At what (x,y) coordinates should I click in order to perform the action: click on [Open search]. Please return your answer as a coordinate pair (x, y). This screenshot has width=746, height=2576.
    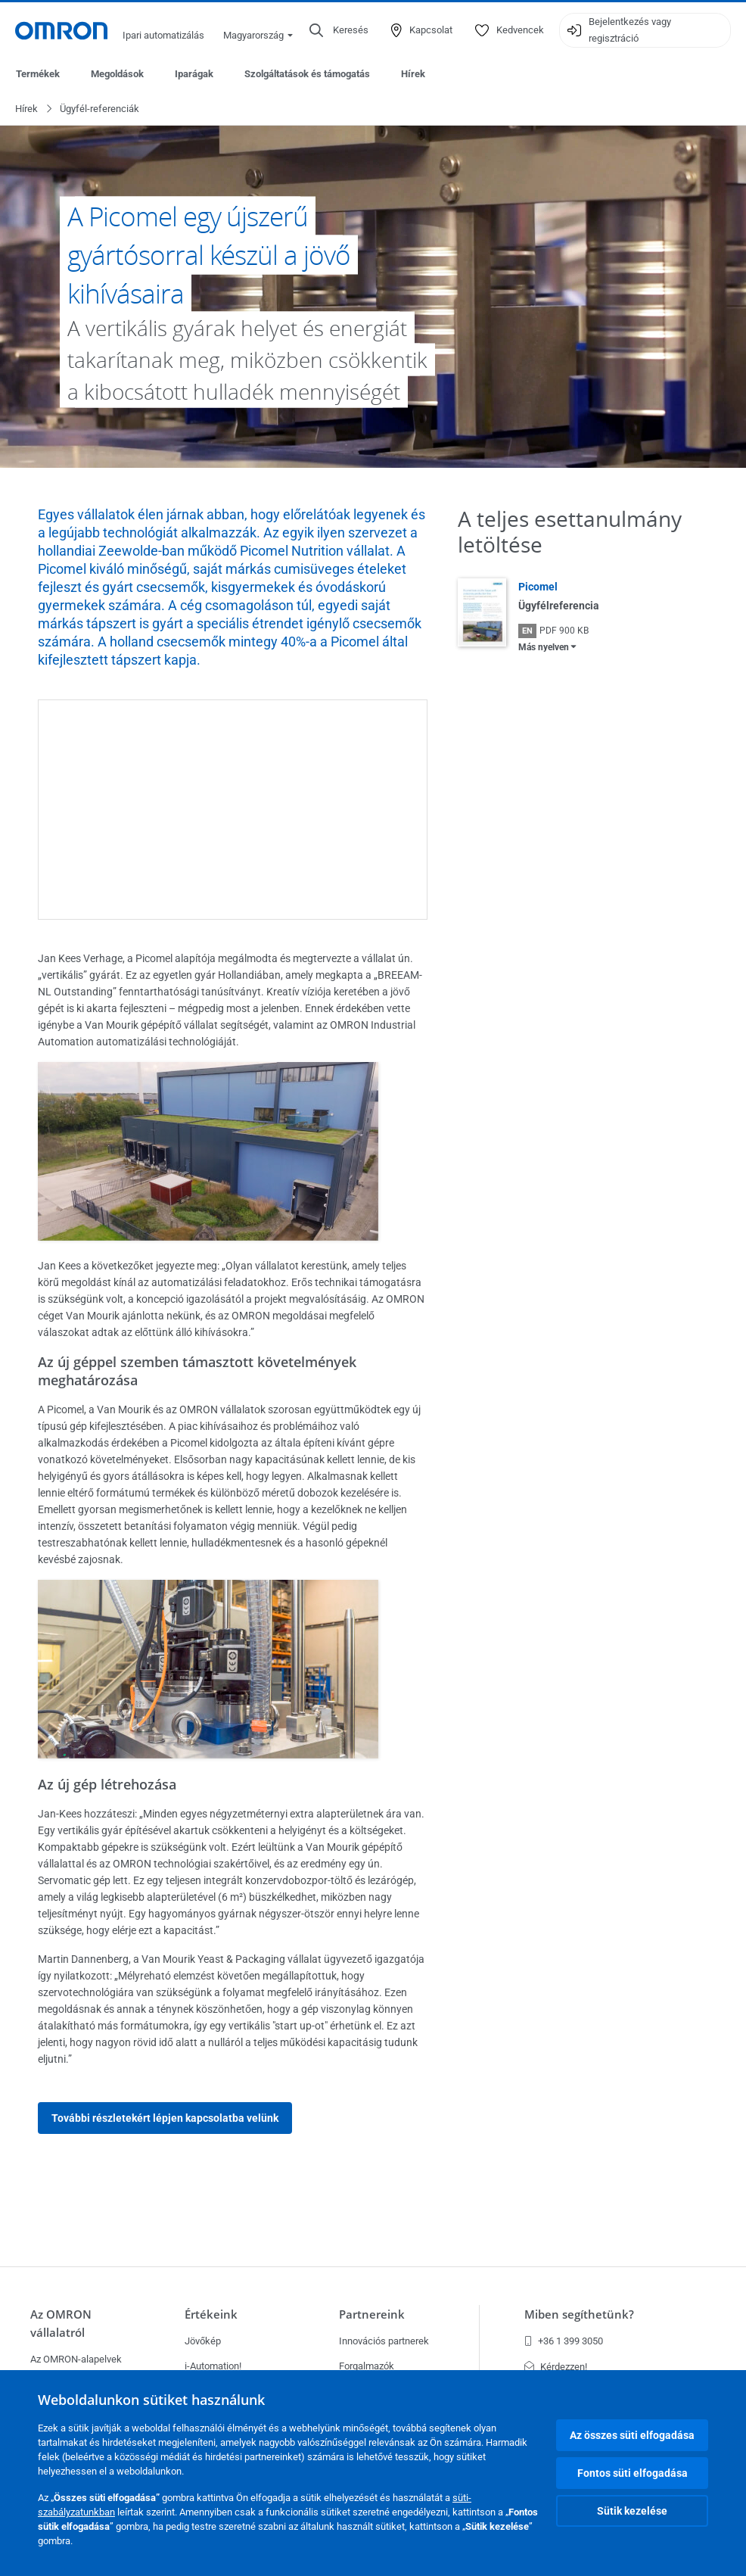
    Looking at the image, I should click on (339, 30).